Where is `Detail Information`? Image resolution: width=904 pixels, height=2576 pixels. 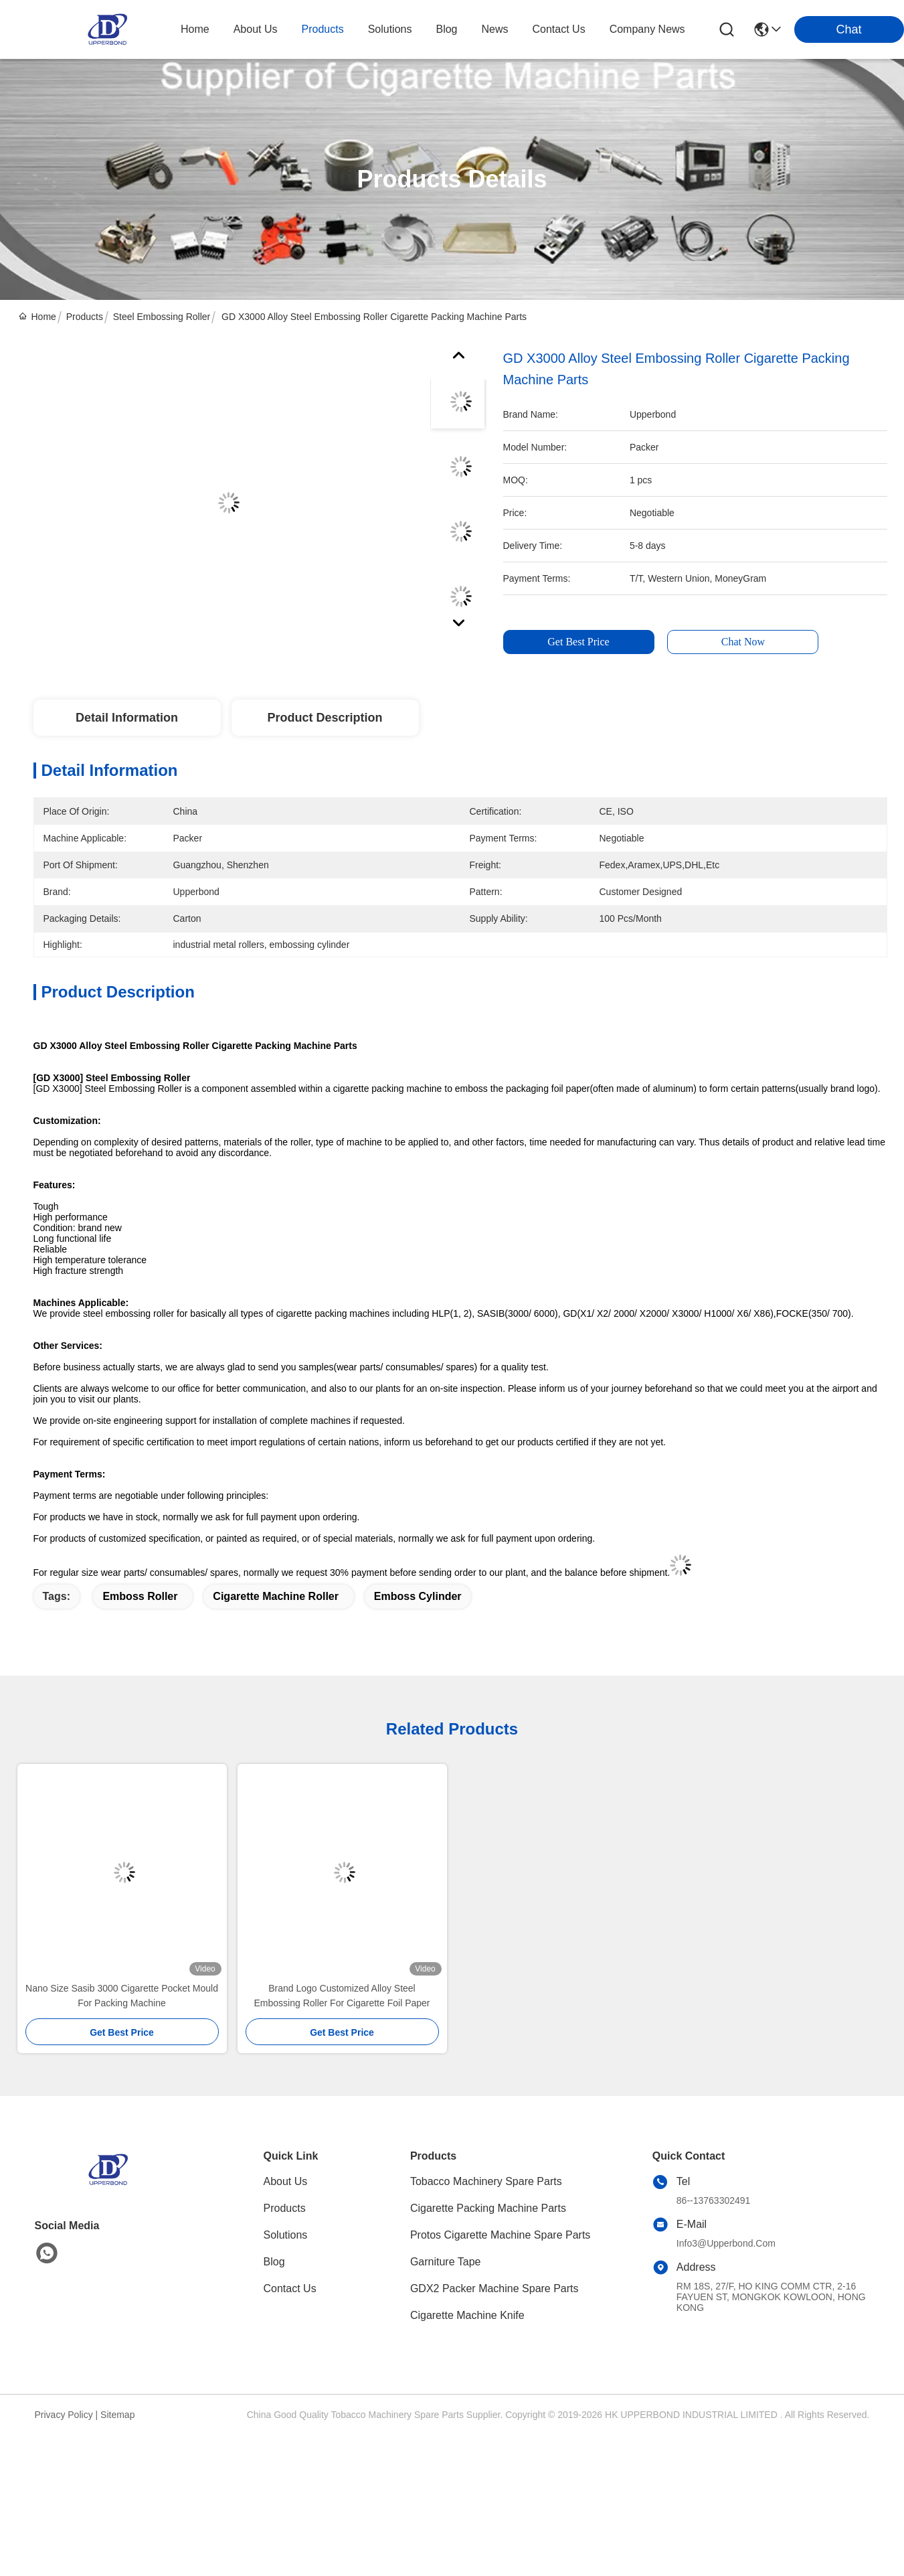 Detail Information is located at coordinates (127, 717).